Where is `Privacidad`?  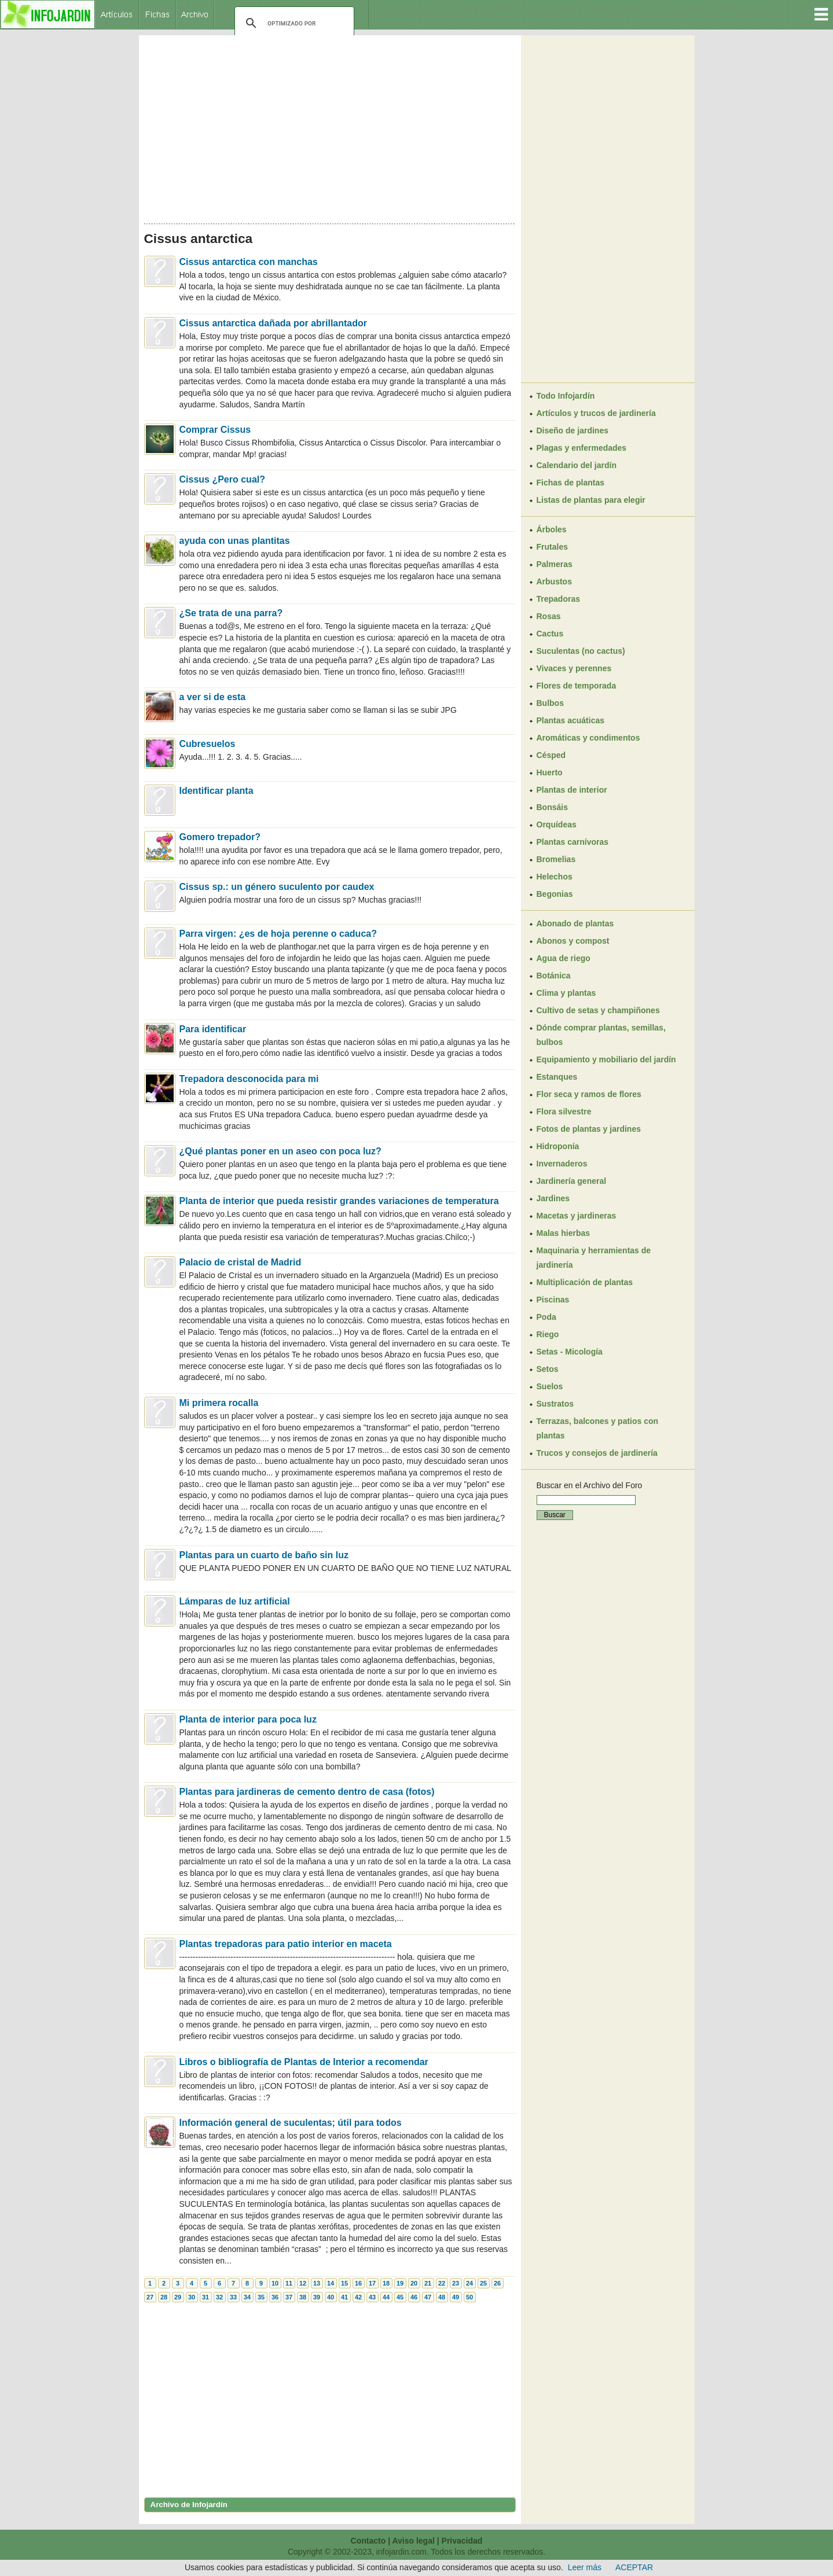
Privacidad is located at coordinates (462, 2540).